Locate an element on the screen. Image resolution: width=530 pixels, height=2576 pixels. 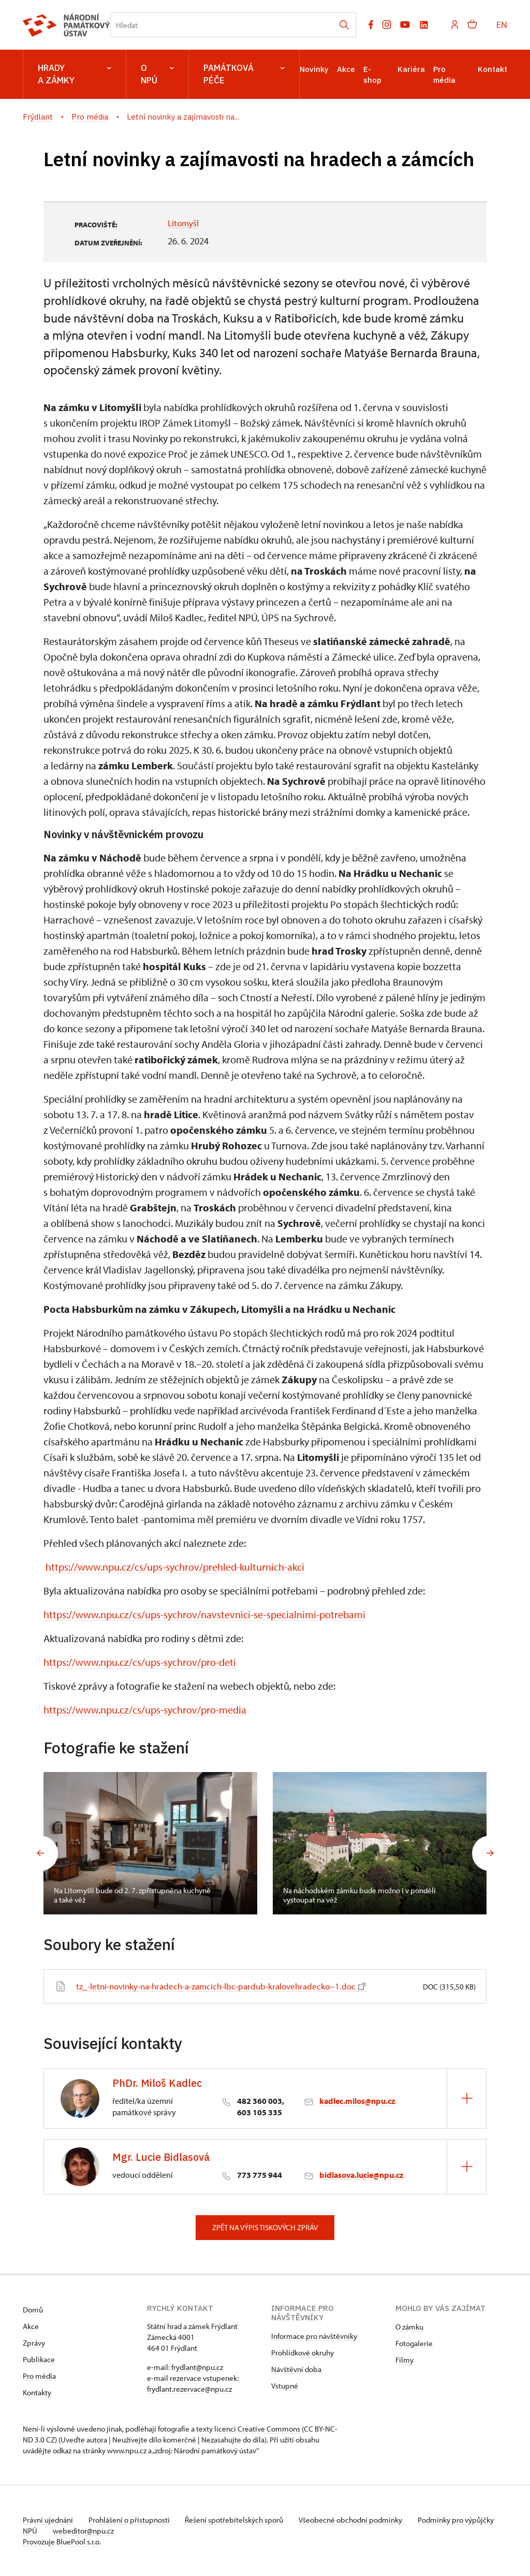
Publikace is located at coordinates (39, 2359).